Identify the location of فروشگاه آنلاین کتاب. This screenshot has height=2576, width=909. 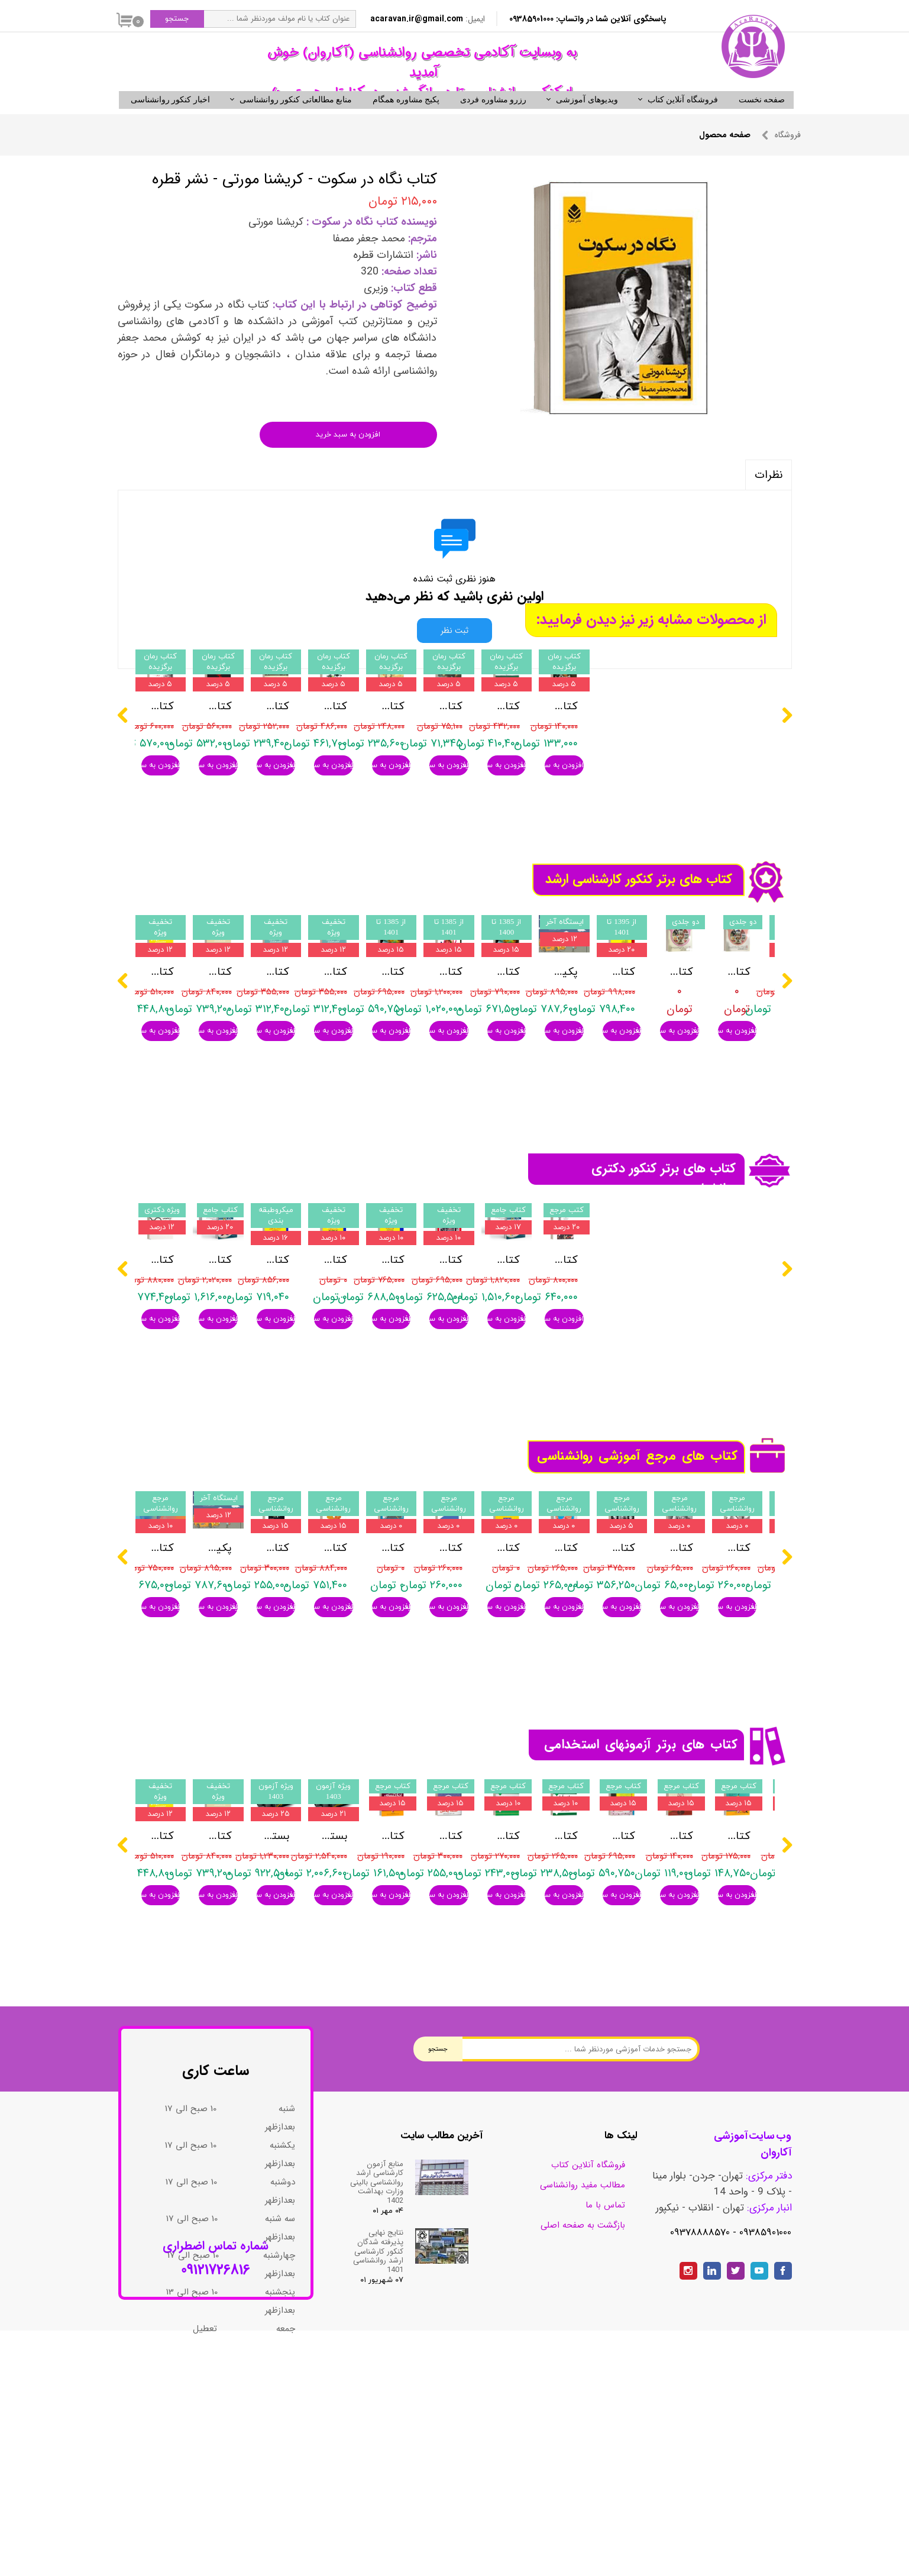
(683, 119).